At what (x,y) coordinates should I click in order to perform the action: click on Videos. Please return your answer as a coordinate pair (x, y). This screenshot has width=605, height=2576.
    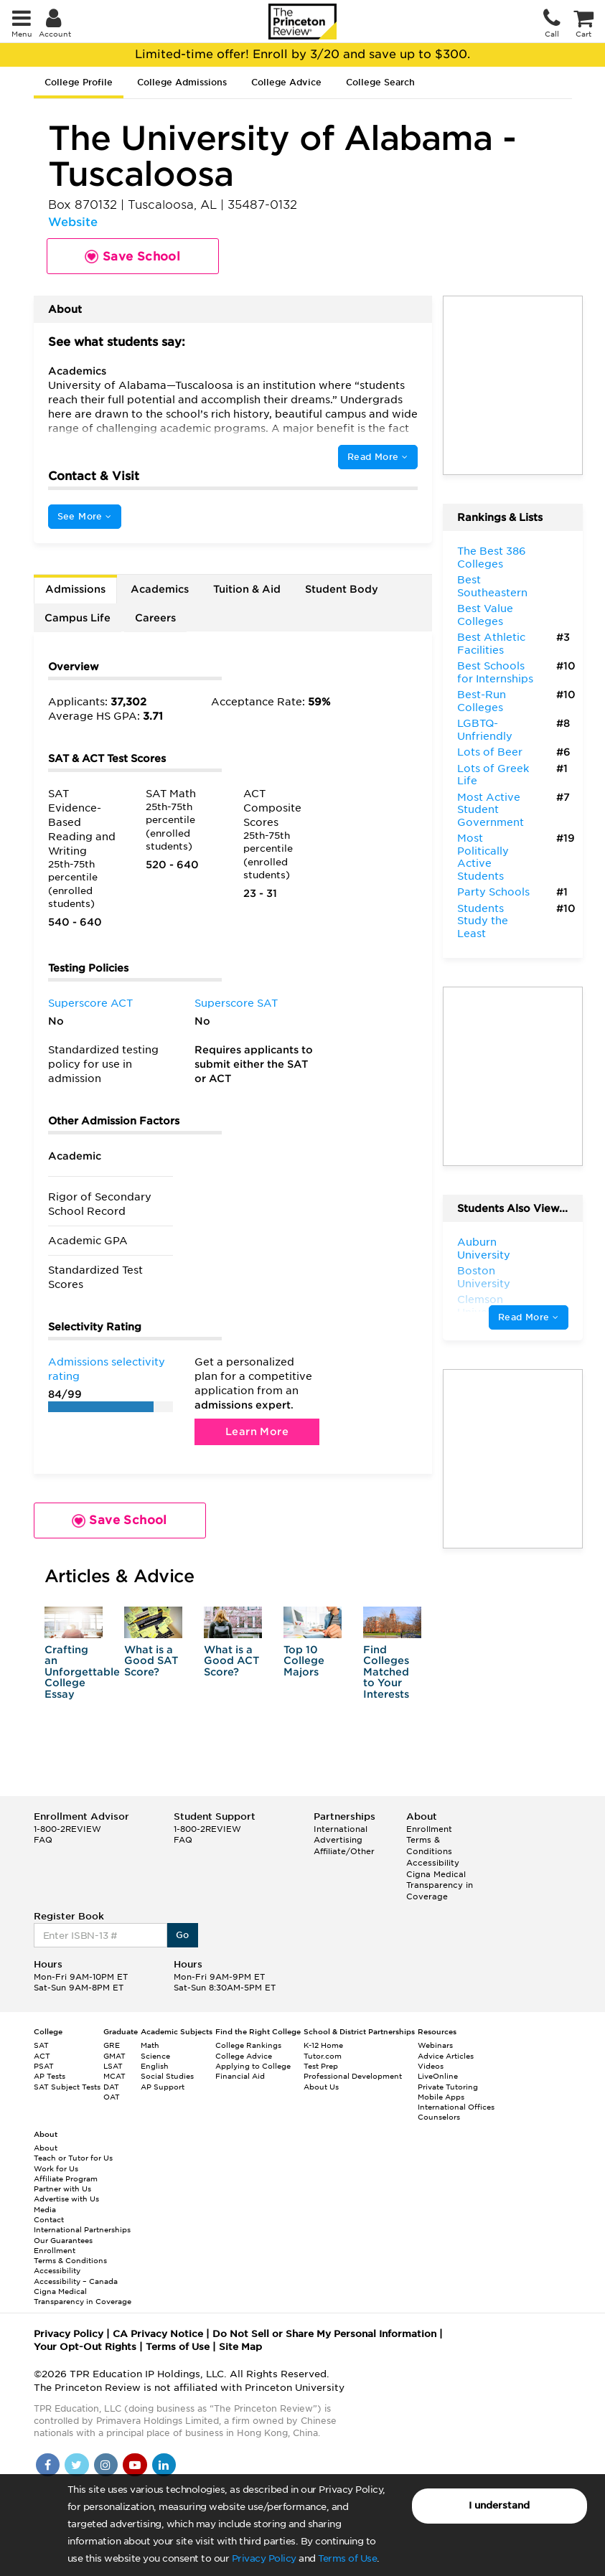
    Looking at the image, I should click on (431, 2066).